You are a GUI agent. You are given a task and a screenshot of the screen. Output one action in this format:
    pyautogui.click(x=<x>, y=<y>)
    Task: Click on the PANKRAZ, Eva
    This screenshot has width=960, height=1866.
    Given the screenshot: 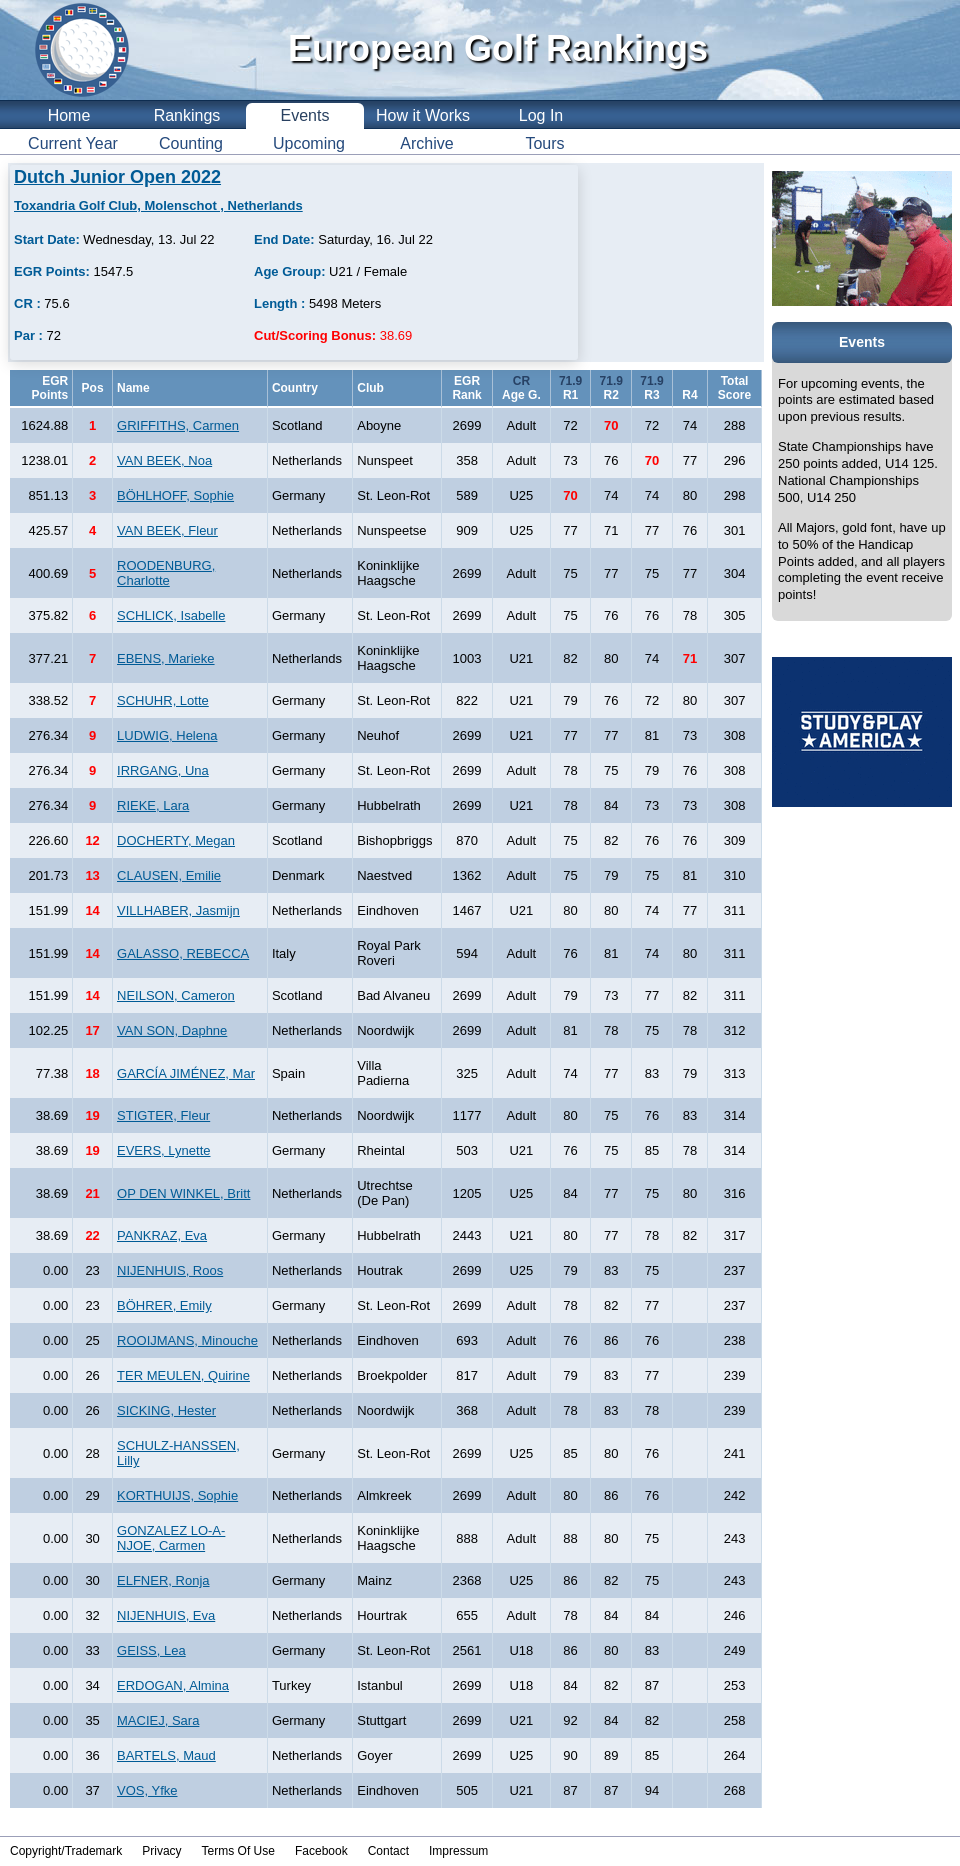 What is the action you would take?
    pyautogui.click(x=162, y=1235)
    